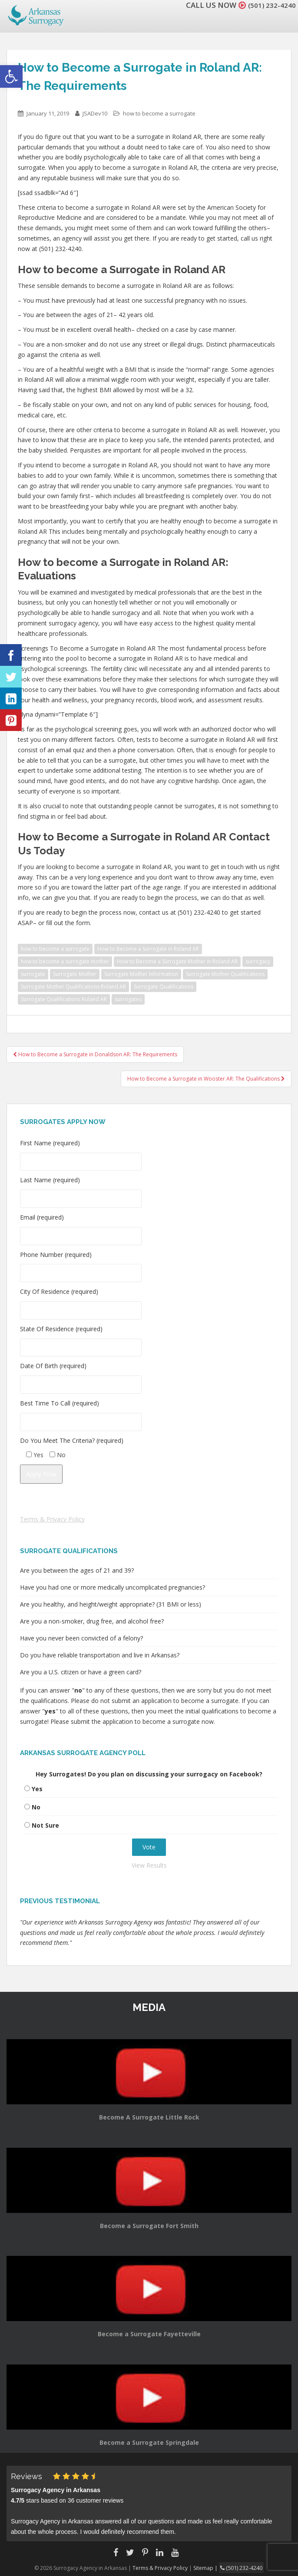 Image resolution: width=298 pixels, height=2576 pixels. What do you see at coordinates (33, 974) in the screenshot?
I see `surrogate` at bounding box center [33, 974].